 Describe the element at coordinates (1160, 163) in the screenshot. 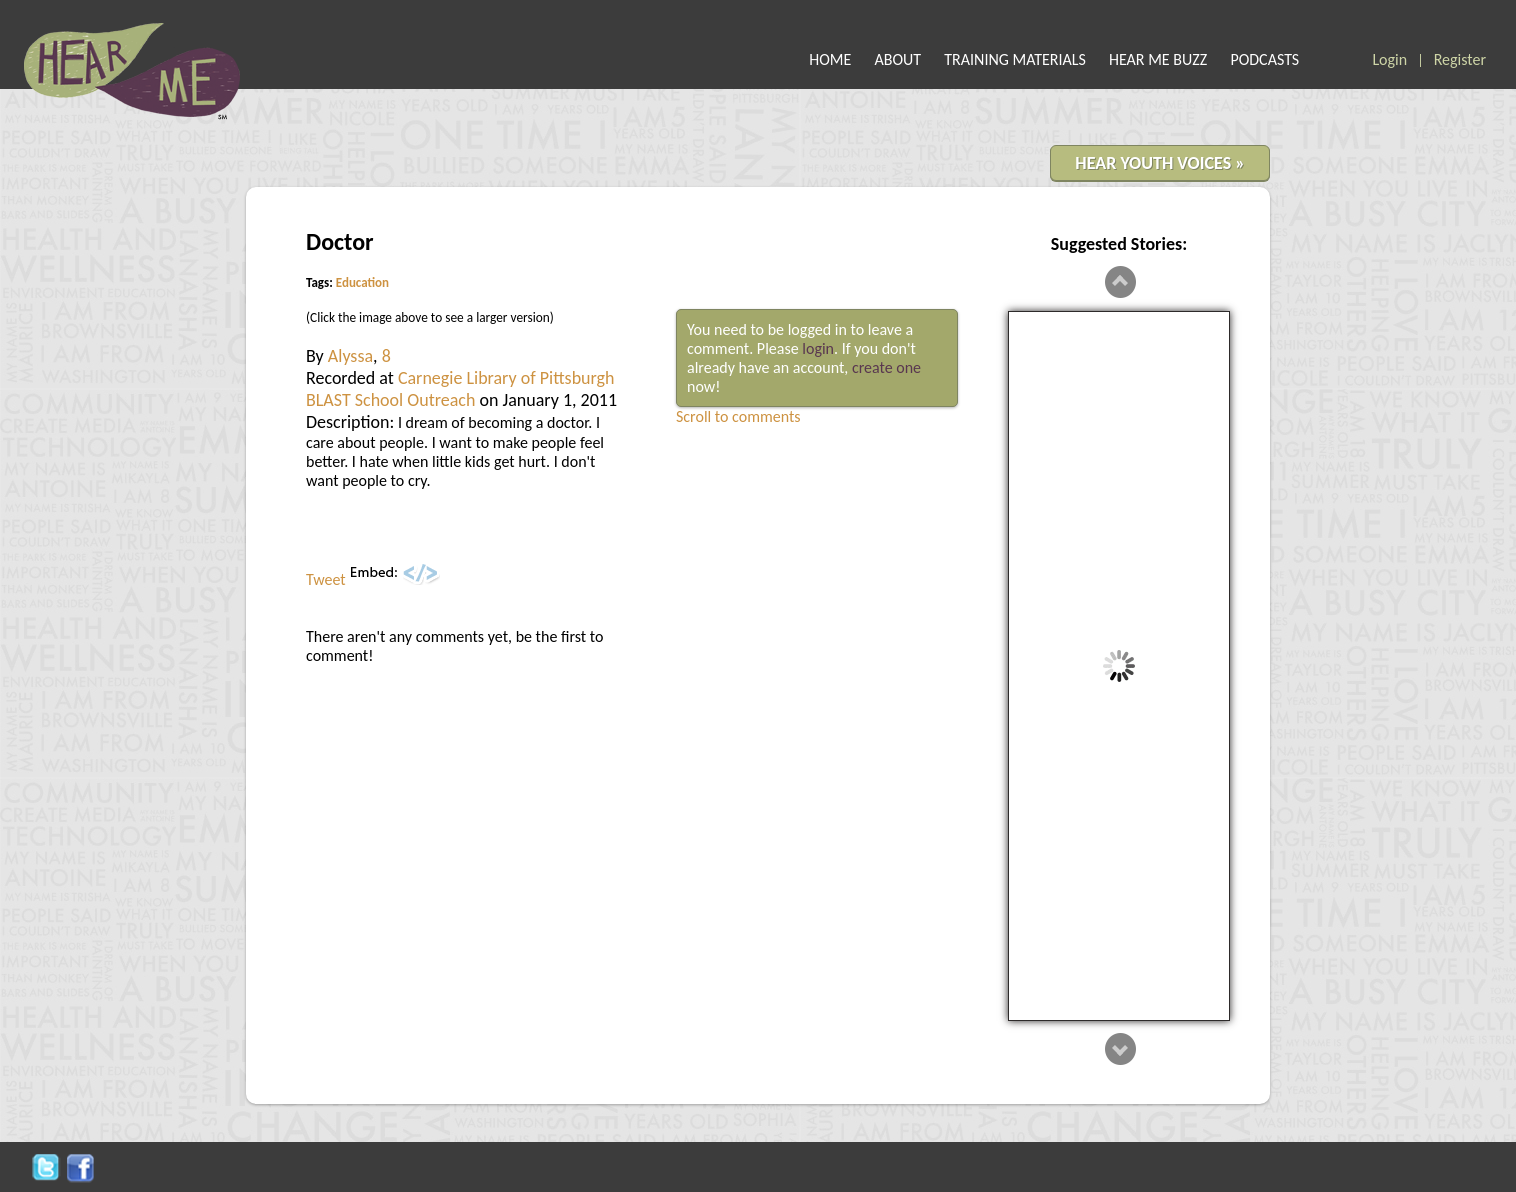

I see `HEAR YOUTH VOICES »` at that location.